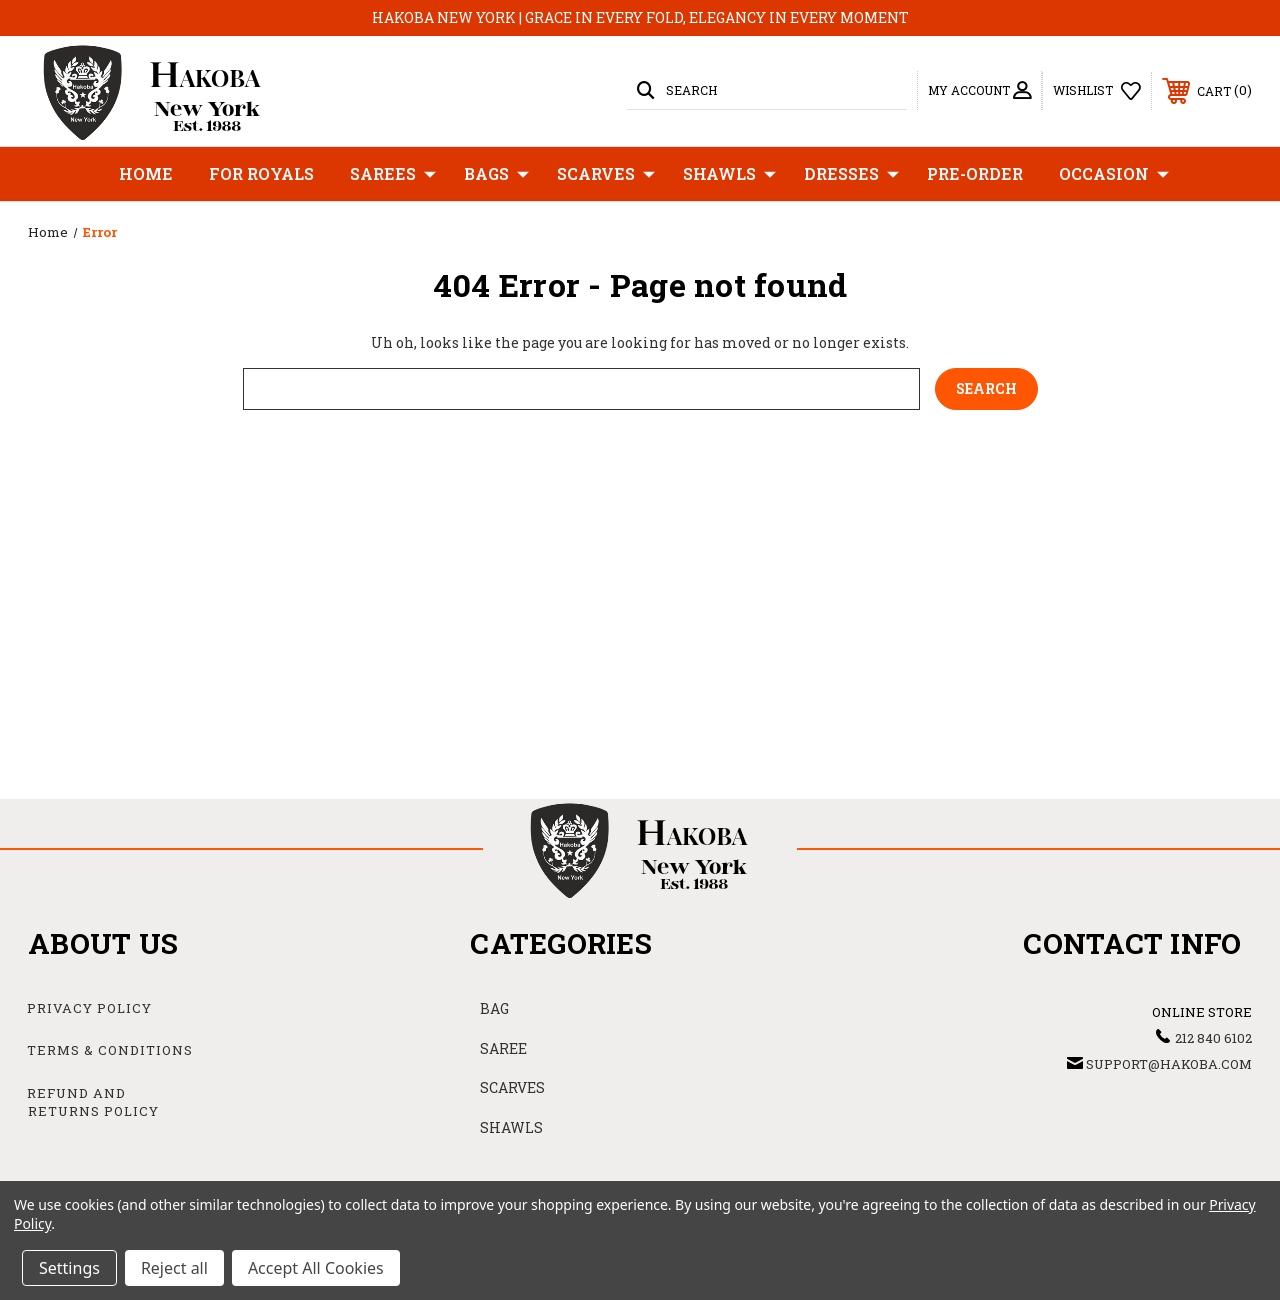 The height and width of the screenshot is (1300, 1280). What do you see at coordinates (1169, 1064) in the screenshot?
I see `support@hakoba.com` at bounding box center [1169, 1064].